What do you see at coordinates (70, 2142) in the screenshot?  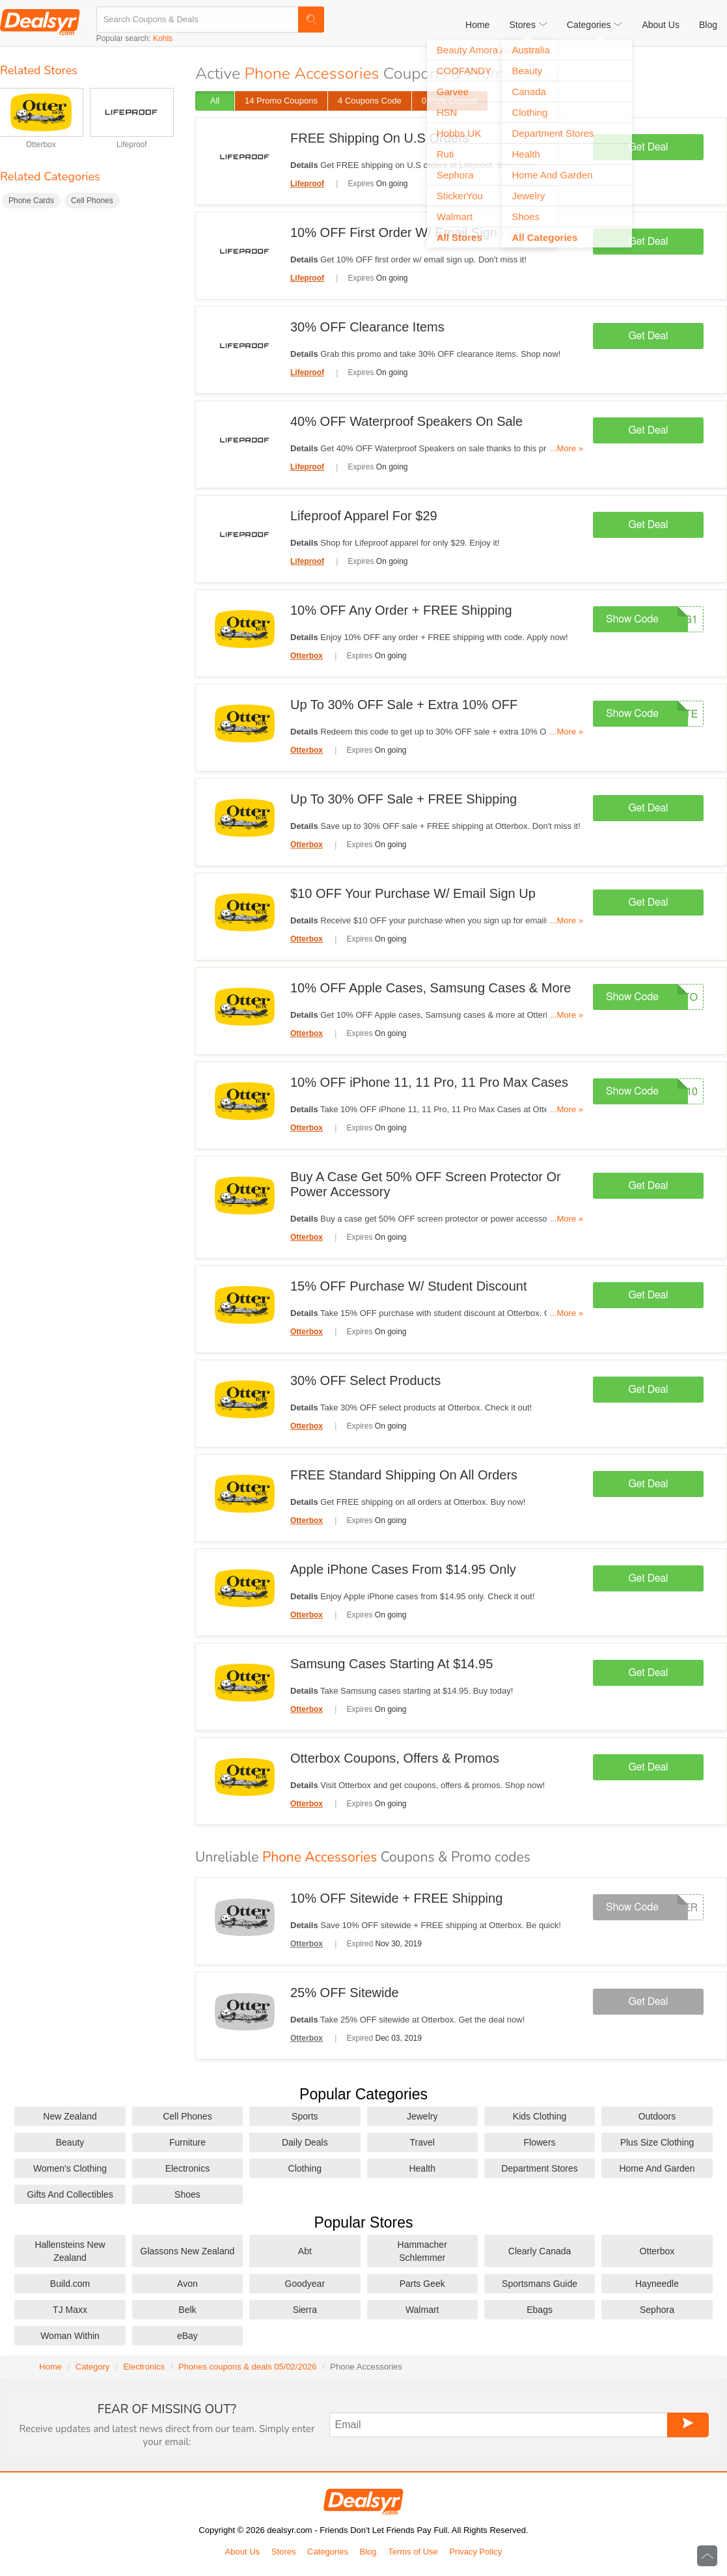 I see `Beauty` at bounding box center [70, 2142].